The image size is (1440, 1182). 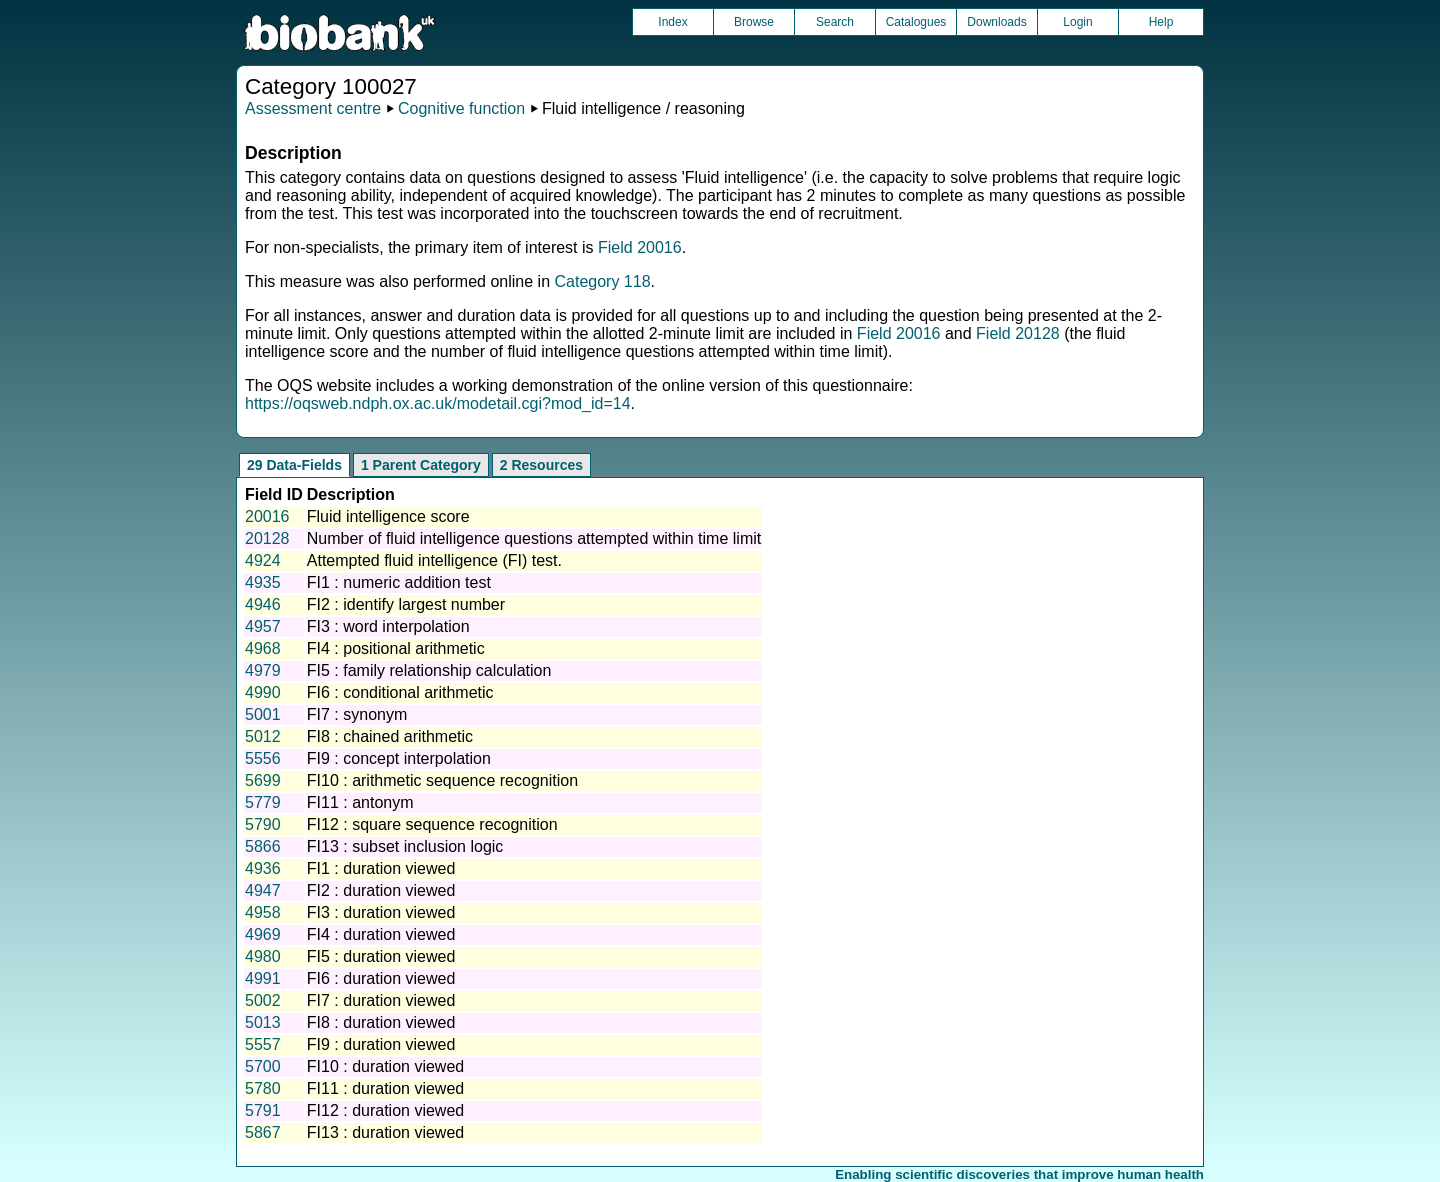 What do you see at coordinates (263, 692) in the screenshot?
I see `4990` at bounding box center [263, 692].